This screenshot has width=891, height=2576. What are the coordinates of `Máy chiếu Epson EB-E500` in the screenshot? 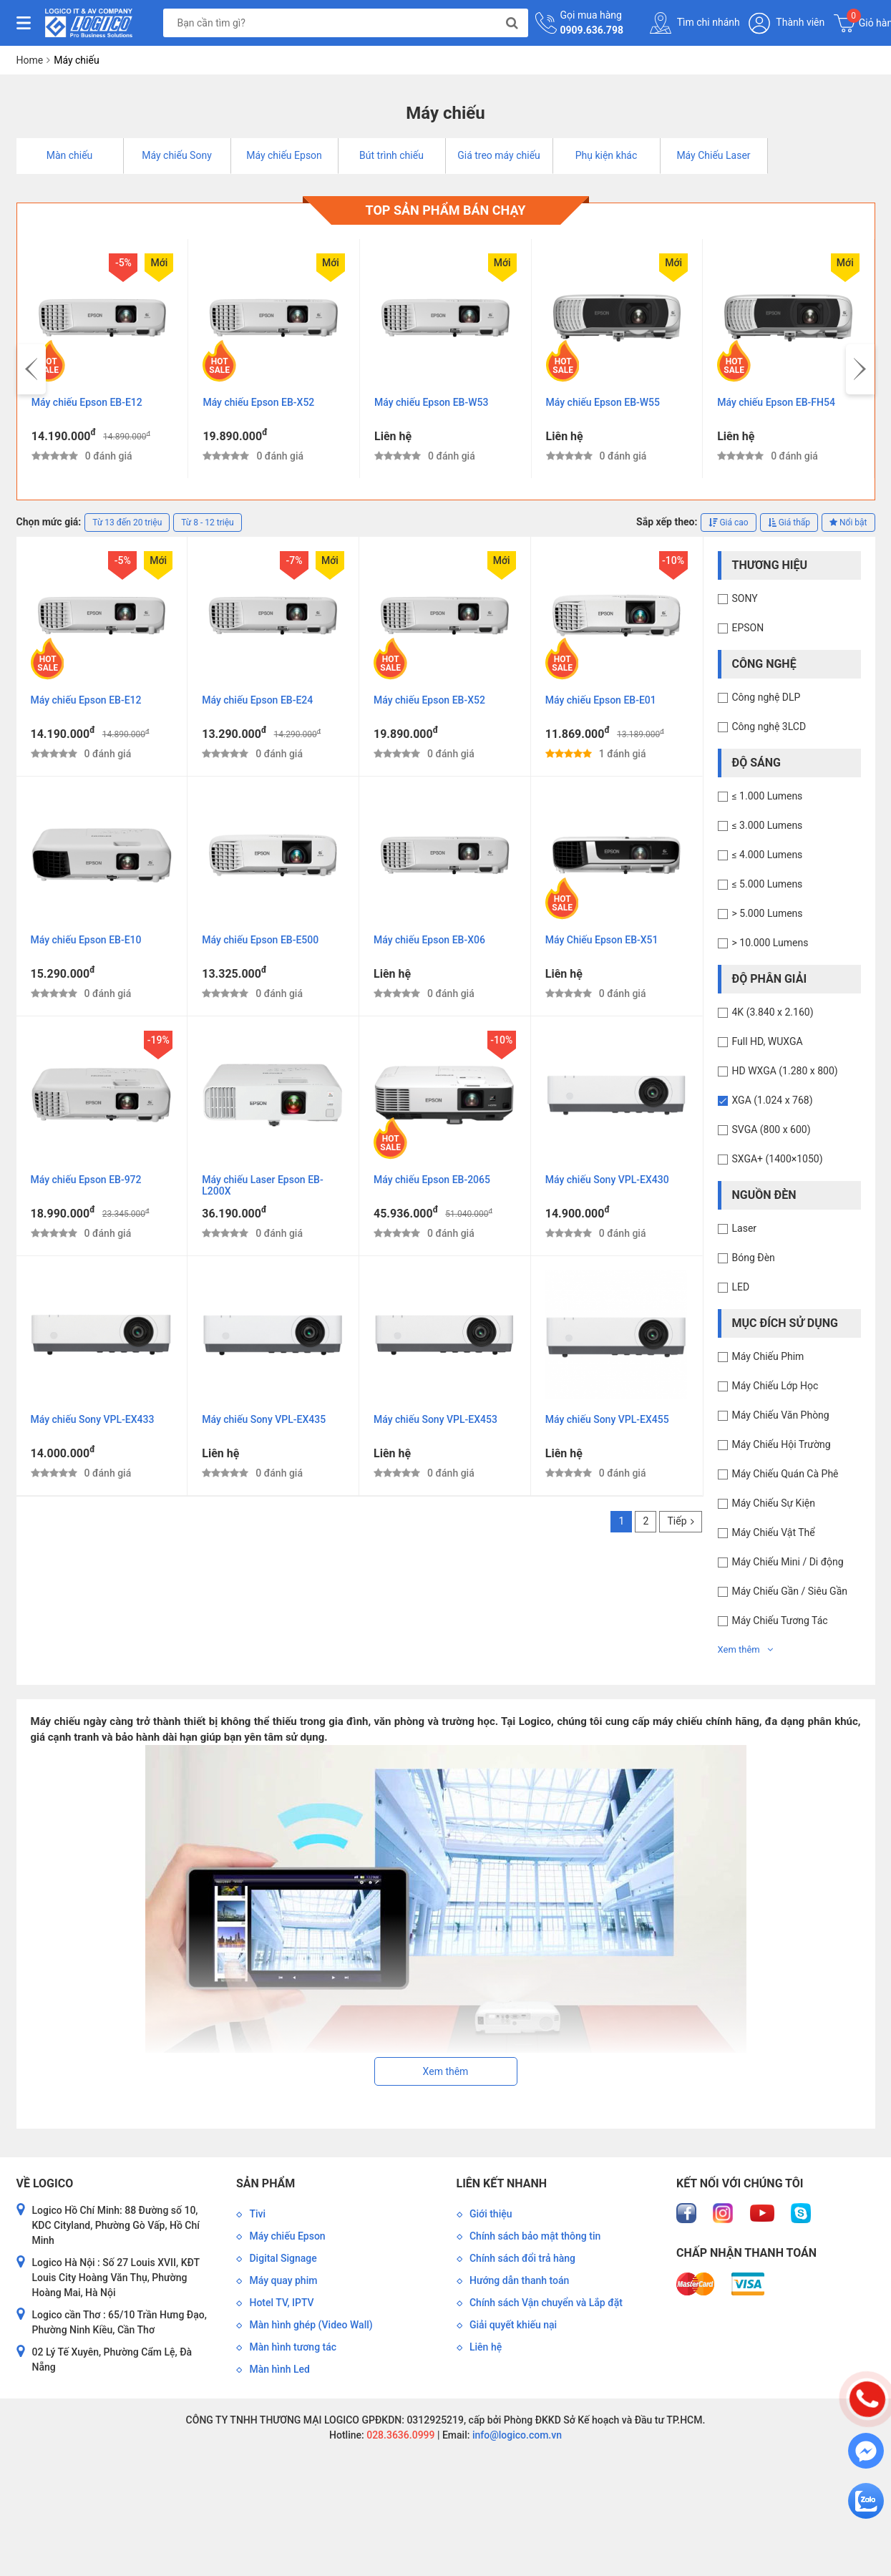 It's located at (260, 940).